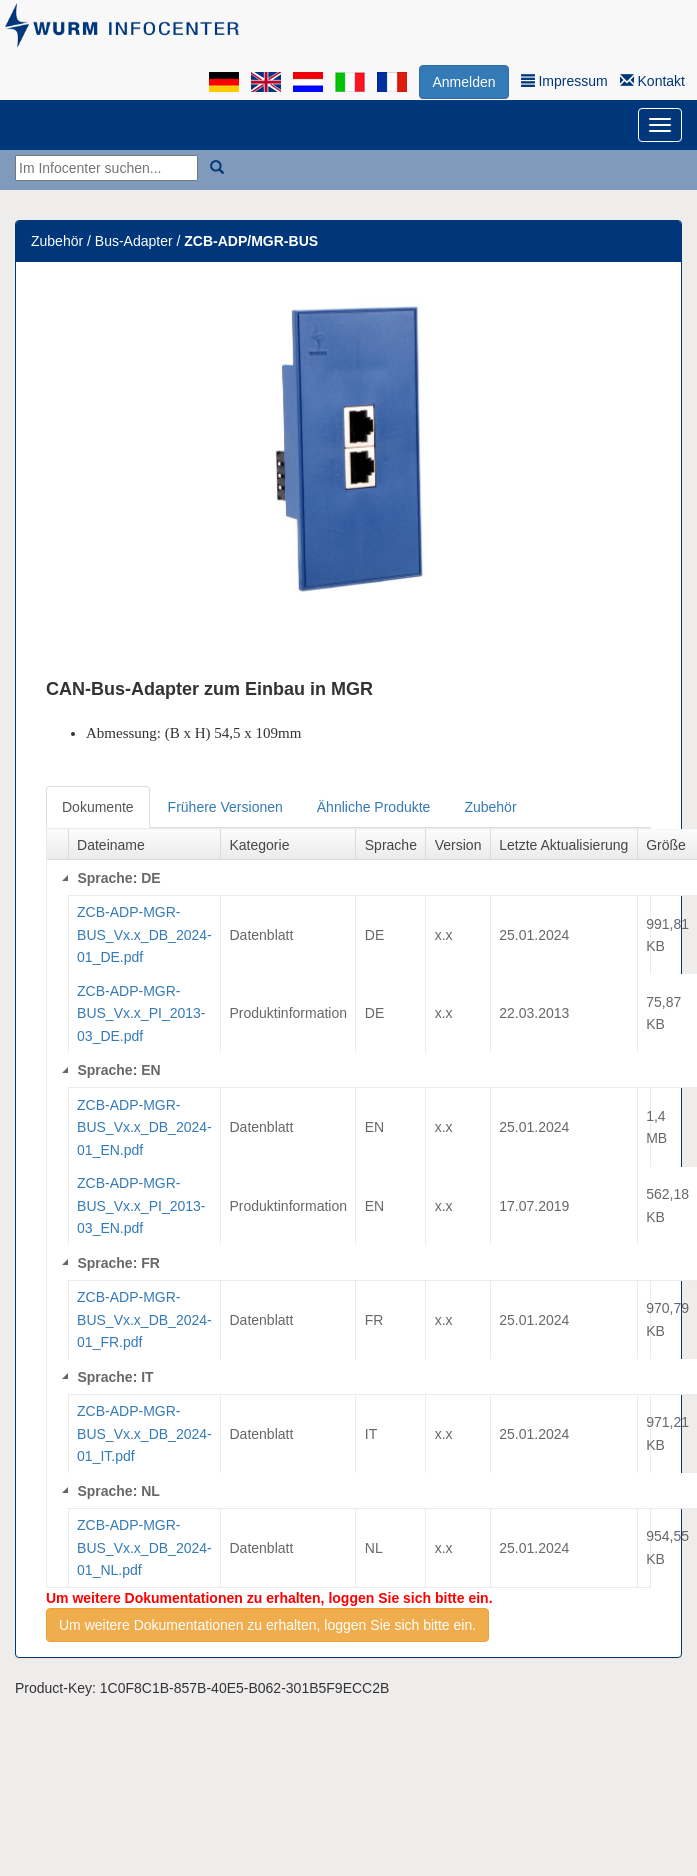 Image resolution: width=697 pixels, height=1876 pixels. Describe the element at coordinates (463, 82) in the screenshot. I see `Anmelden` at that location.